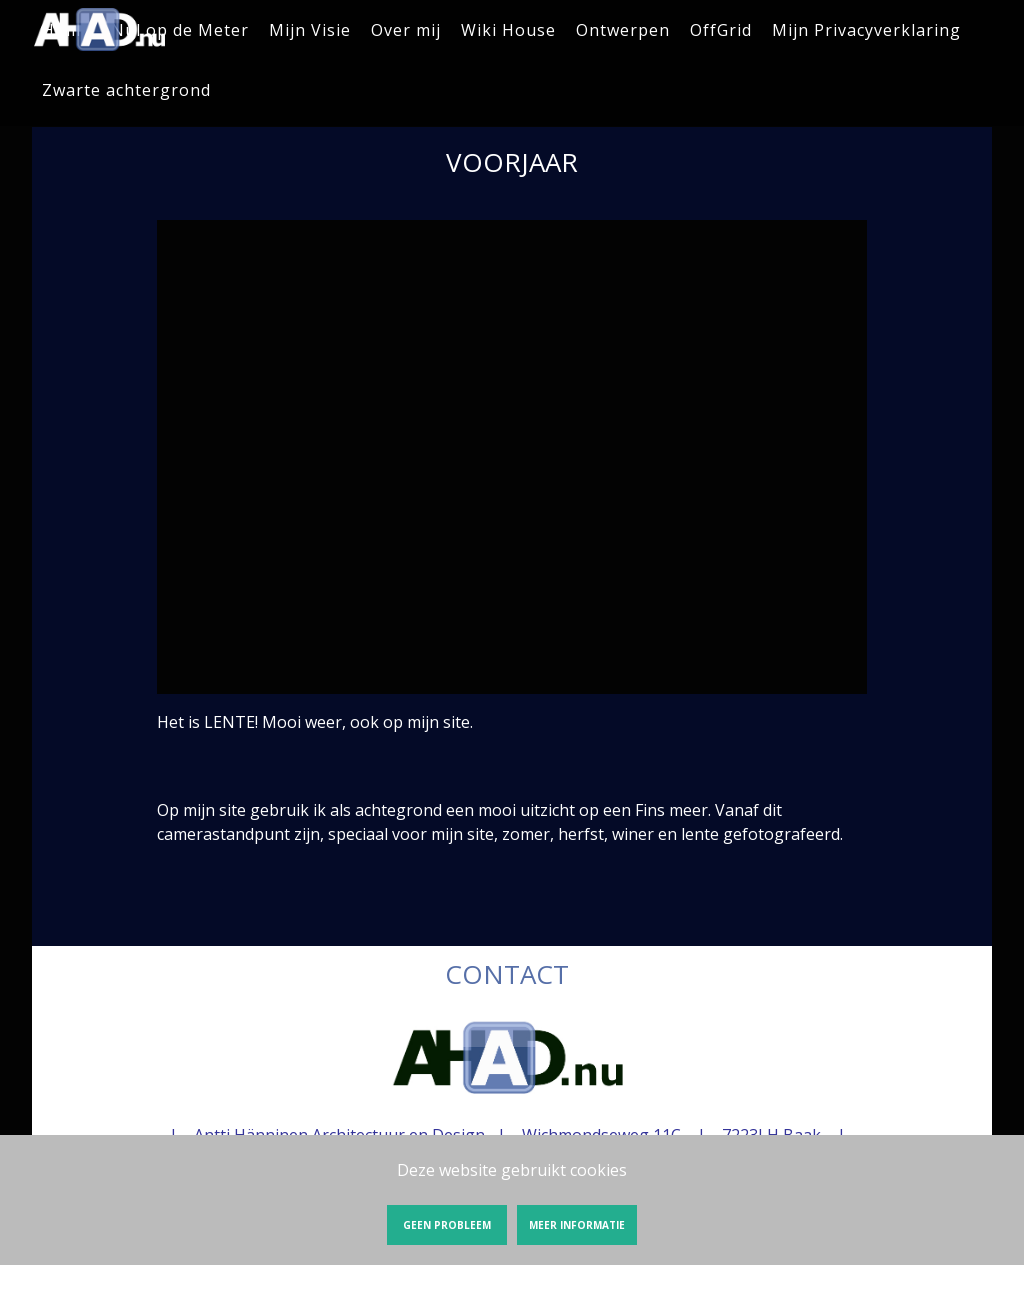 The height and width of the screenshot is (1305, 1024). What do you see at coordinates (623, 30) in the screenshot?
I see `Ontwerpen` at bounding box center [623, 30].